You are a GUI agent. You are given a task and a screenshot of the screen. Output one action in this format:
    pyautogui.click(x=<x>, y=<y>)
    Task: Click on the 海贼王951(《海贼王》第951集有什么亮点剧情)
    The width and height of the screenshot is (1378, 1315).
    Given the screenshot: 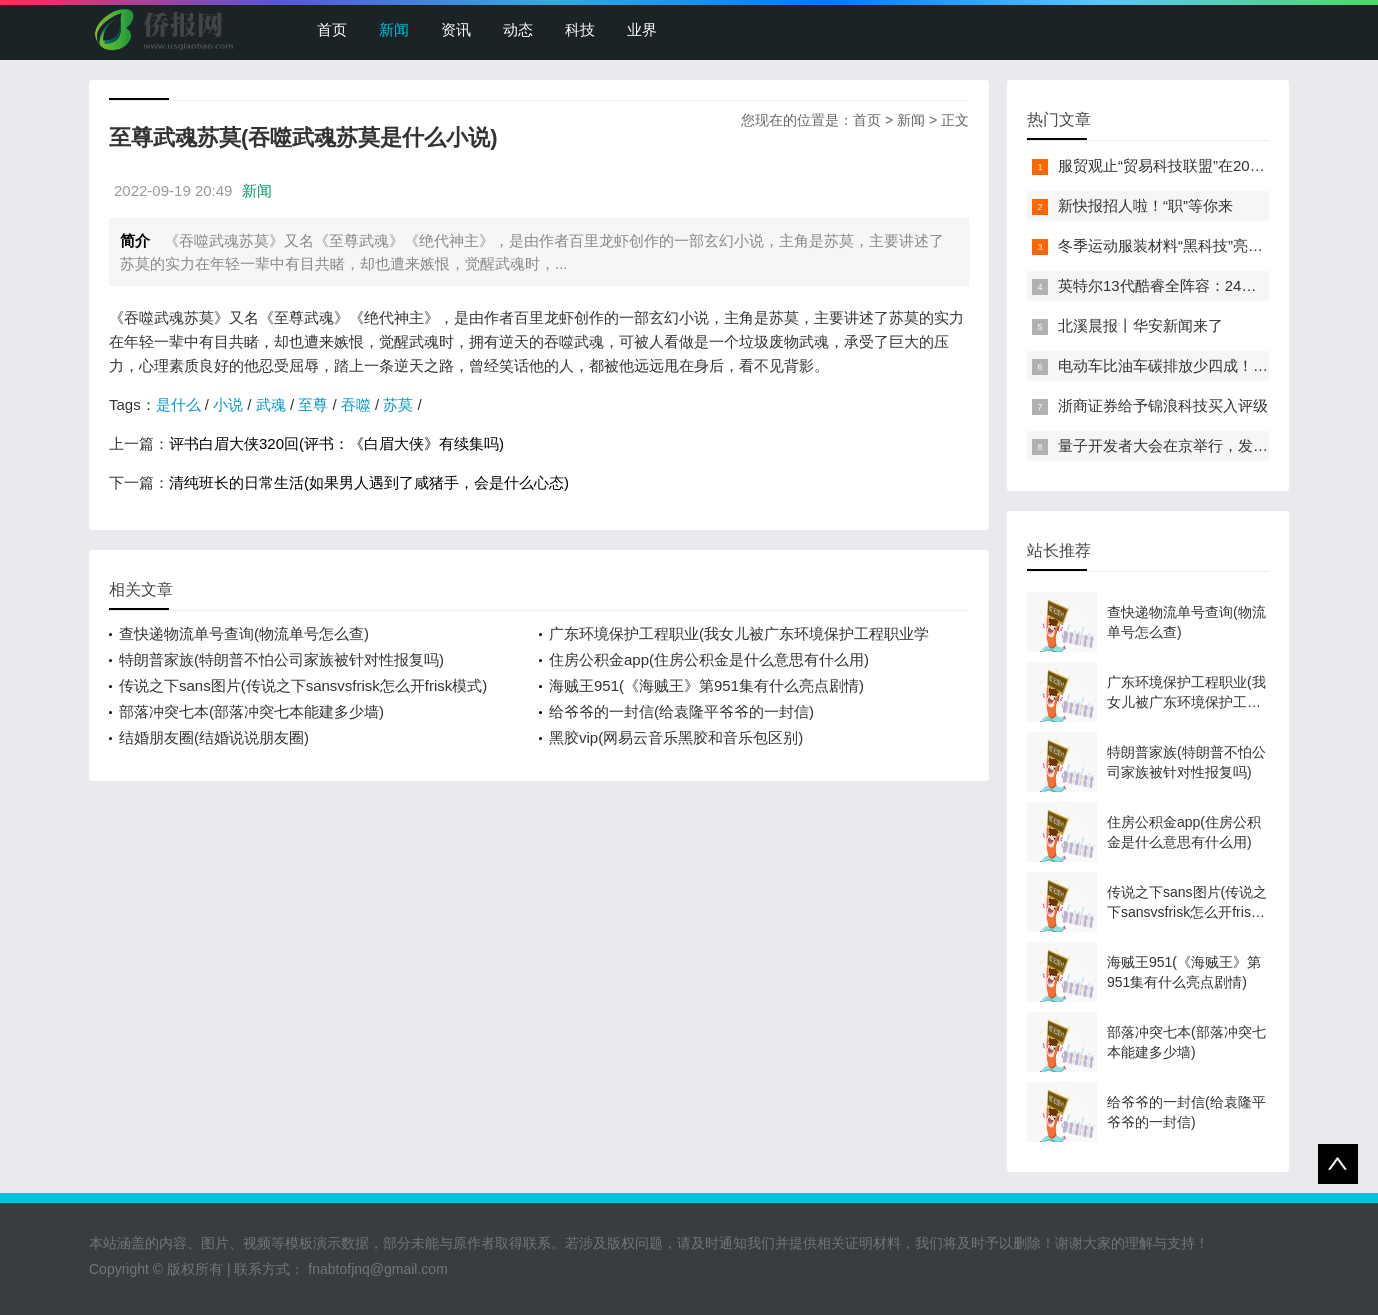 What is the action you would take?
    pyautogui.click(x=706, y=685)
    